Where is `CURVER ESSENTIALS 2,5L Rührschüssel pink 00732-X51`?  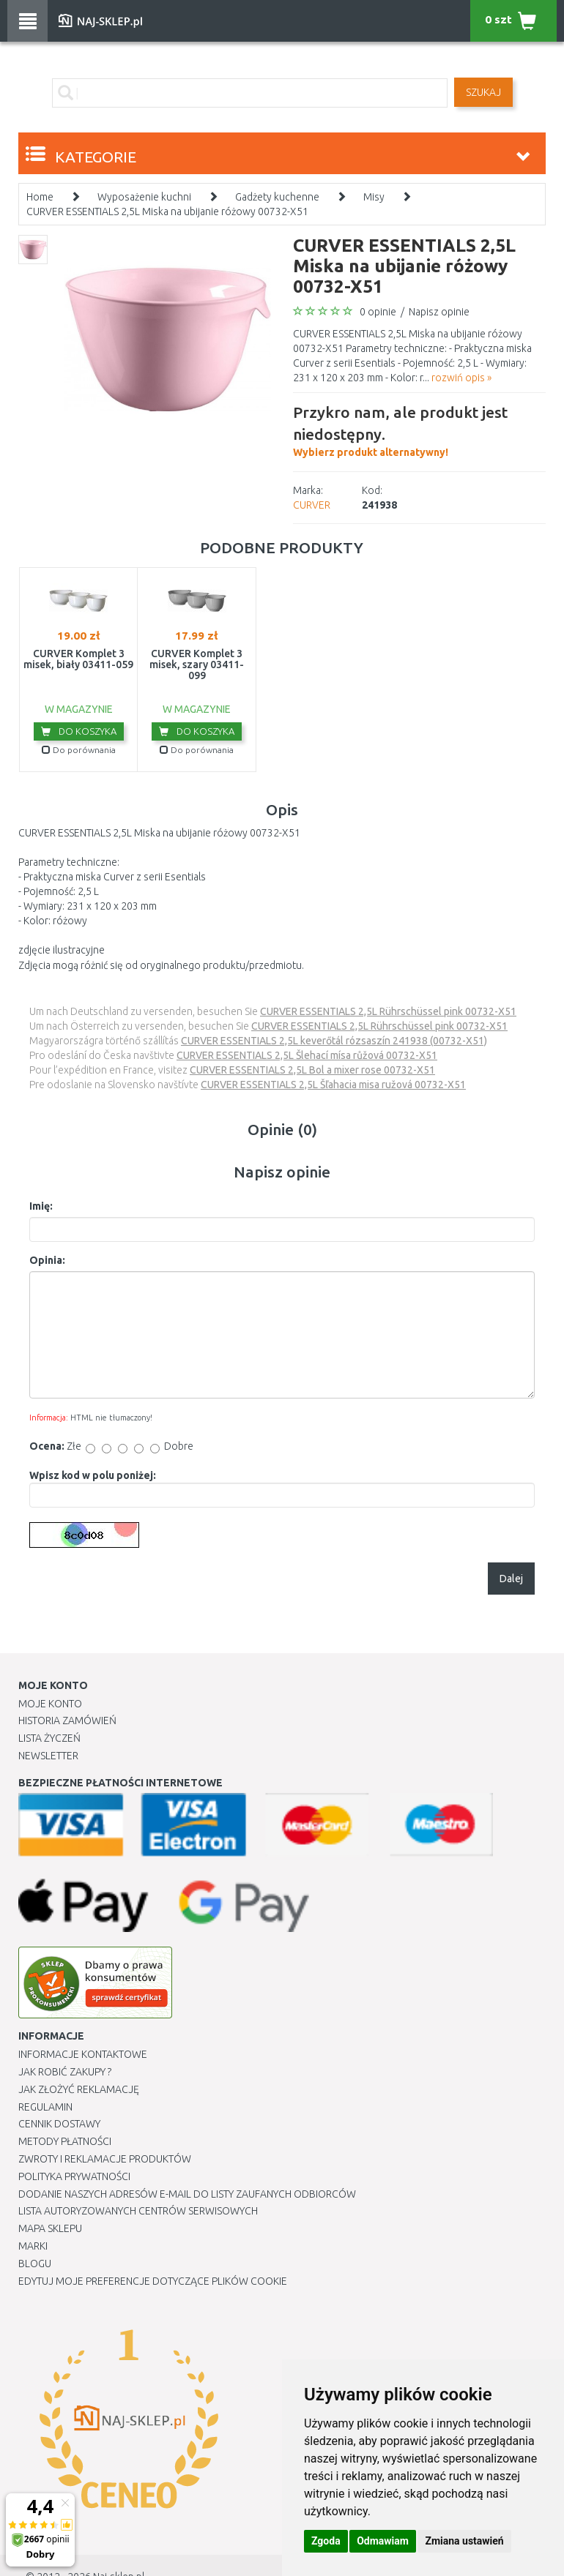 CURVER ESSENTIALS 2,5L Rührschüssel pink 00732-X51 is located at coordinates (388, 1011).